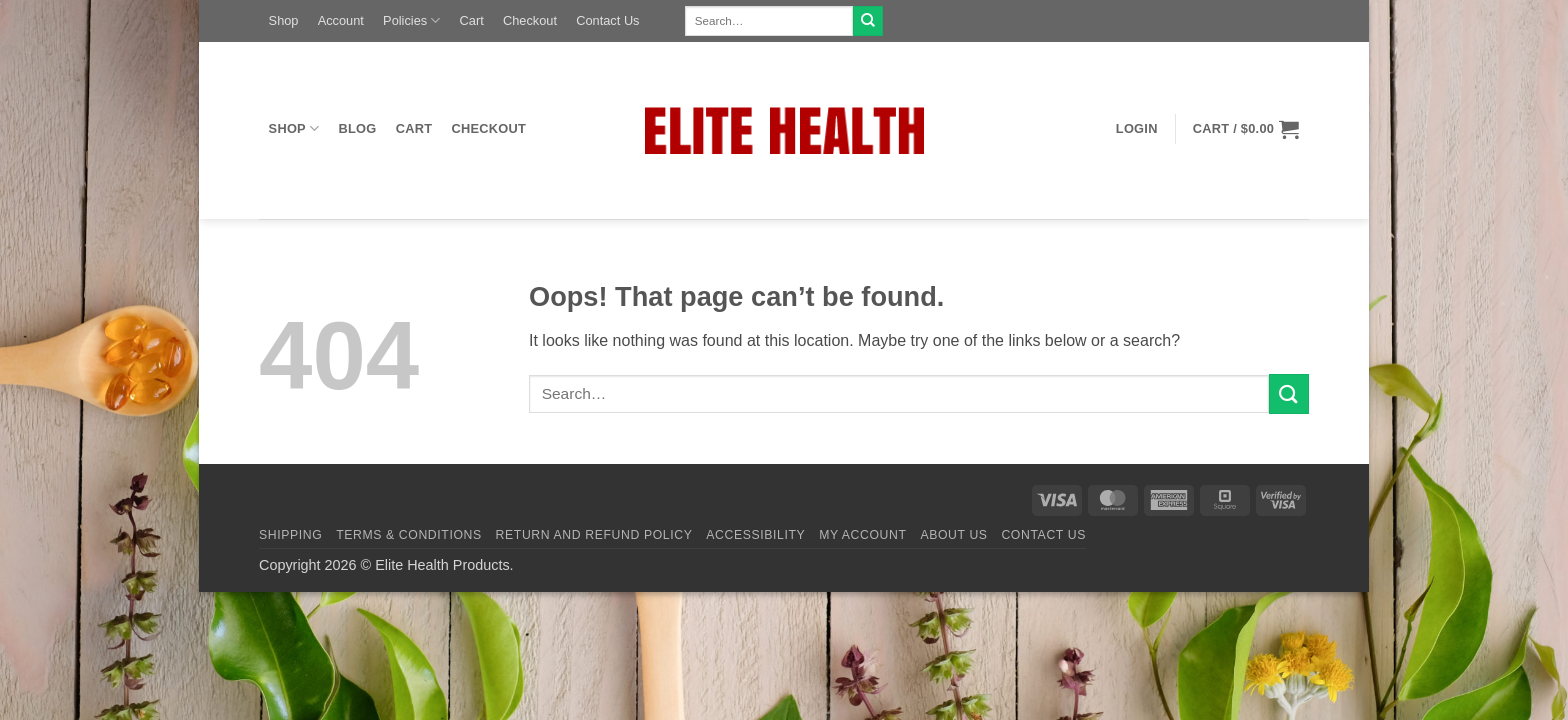  What do you see at coordinates (755, 535) in the screenshot?
I see `Accessibility` at bounding box center [755, 535].